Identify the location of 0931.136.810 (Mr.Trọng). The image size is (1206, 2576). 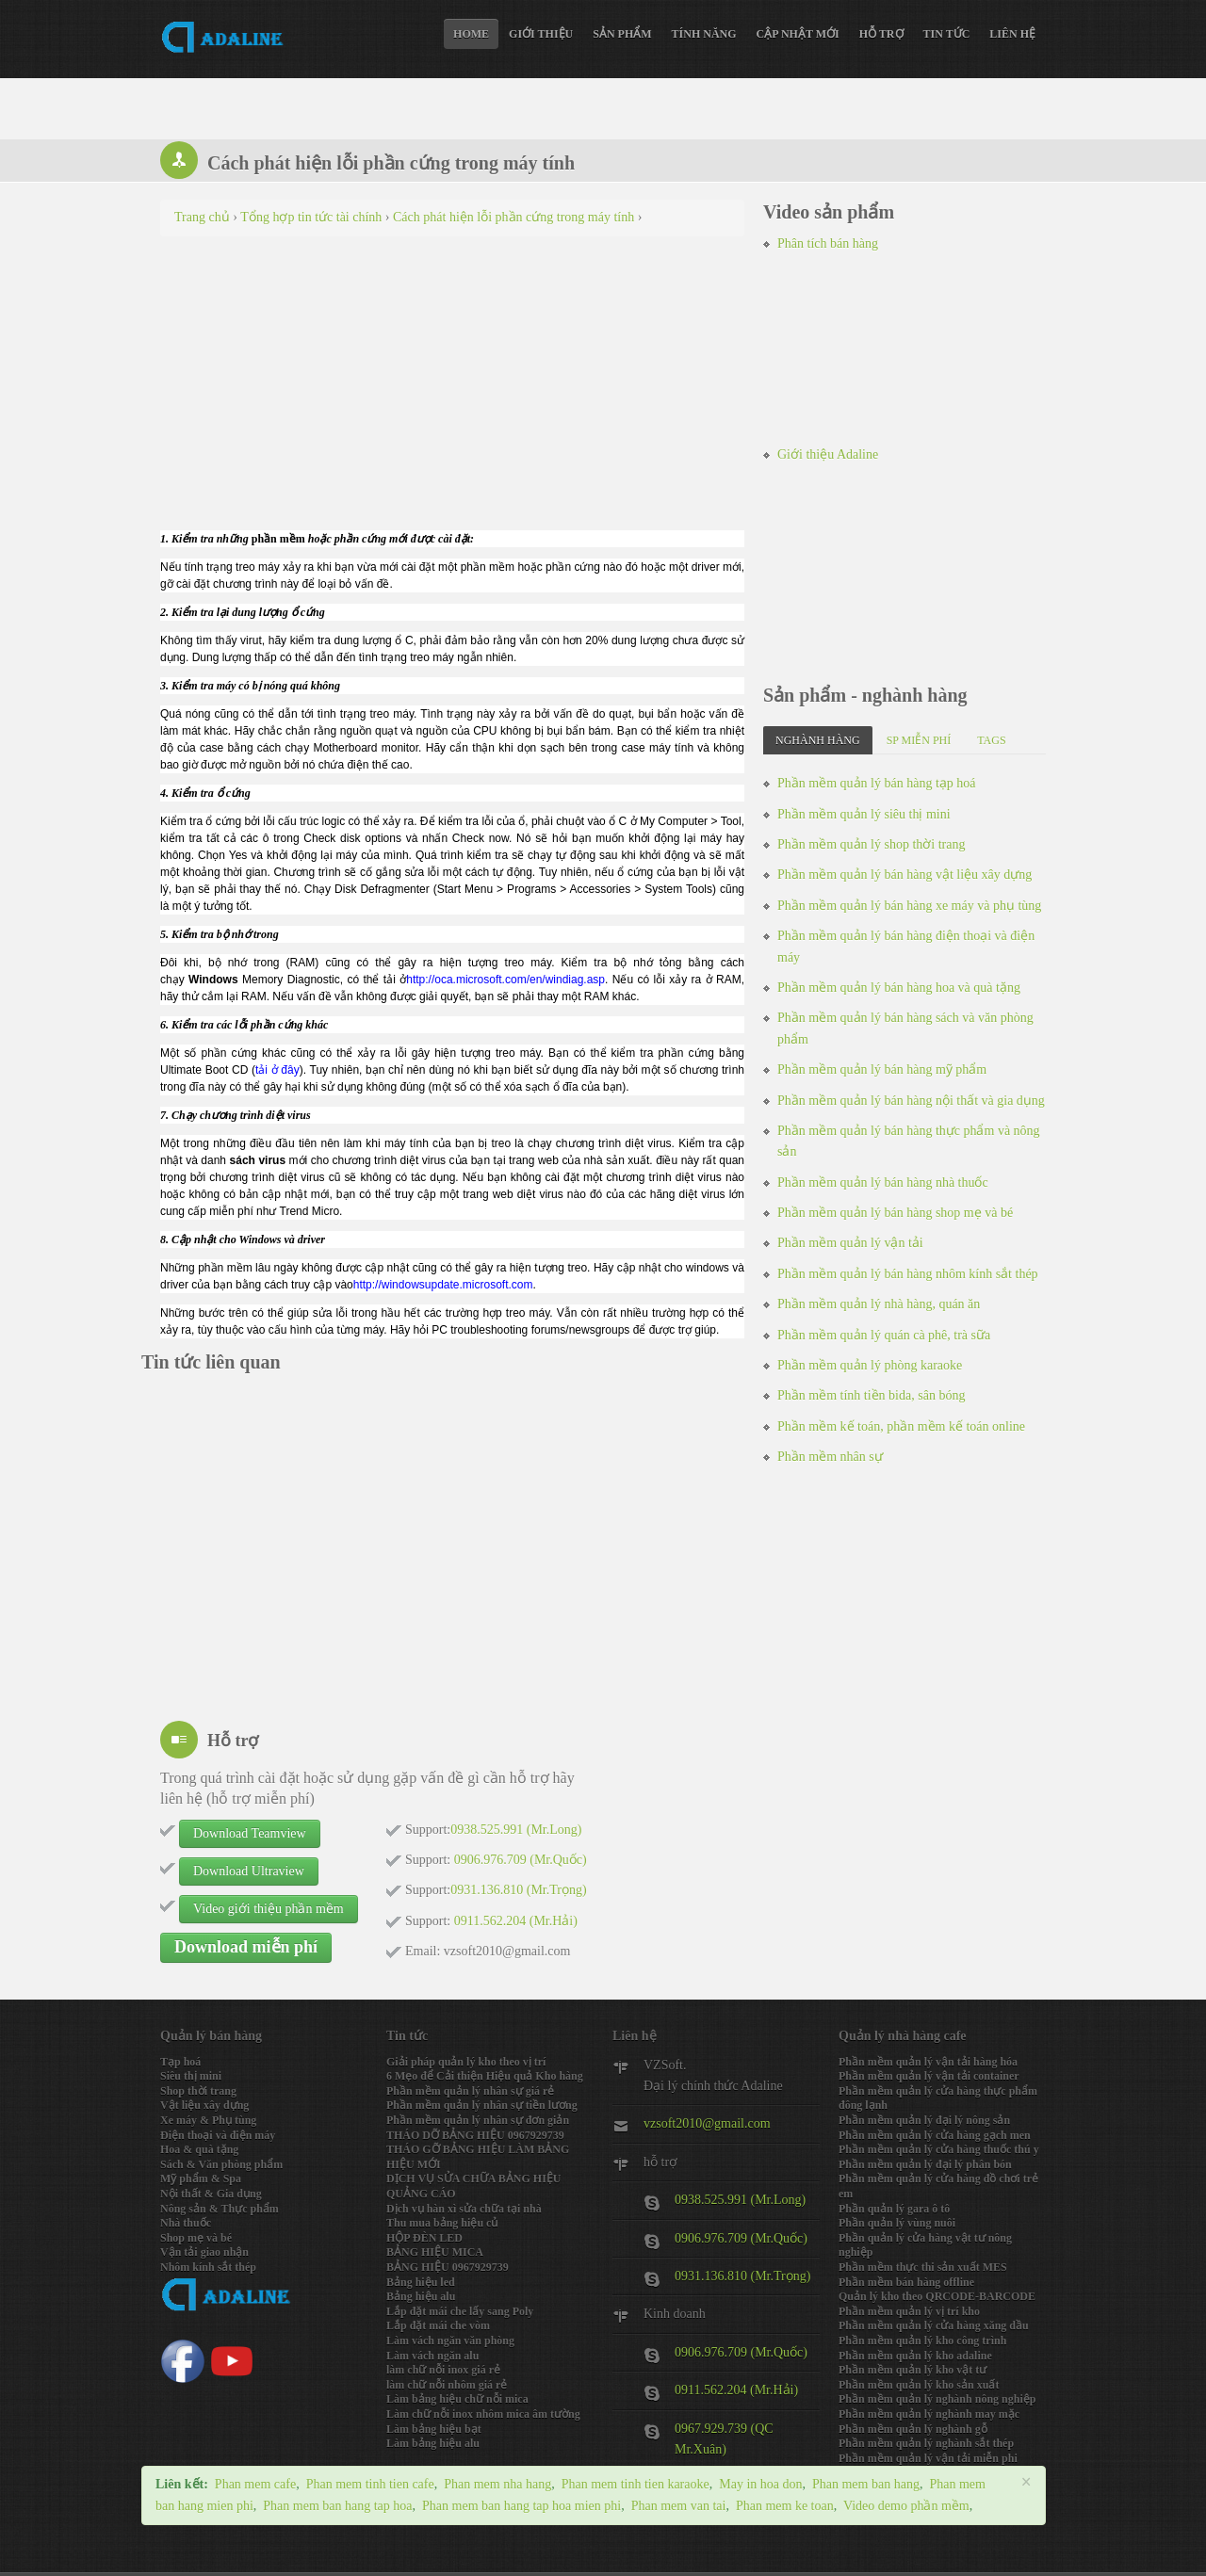
(742, 2276).